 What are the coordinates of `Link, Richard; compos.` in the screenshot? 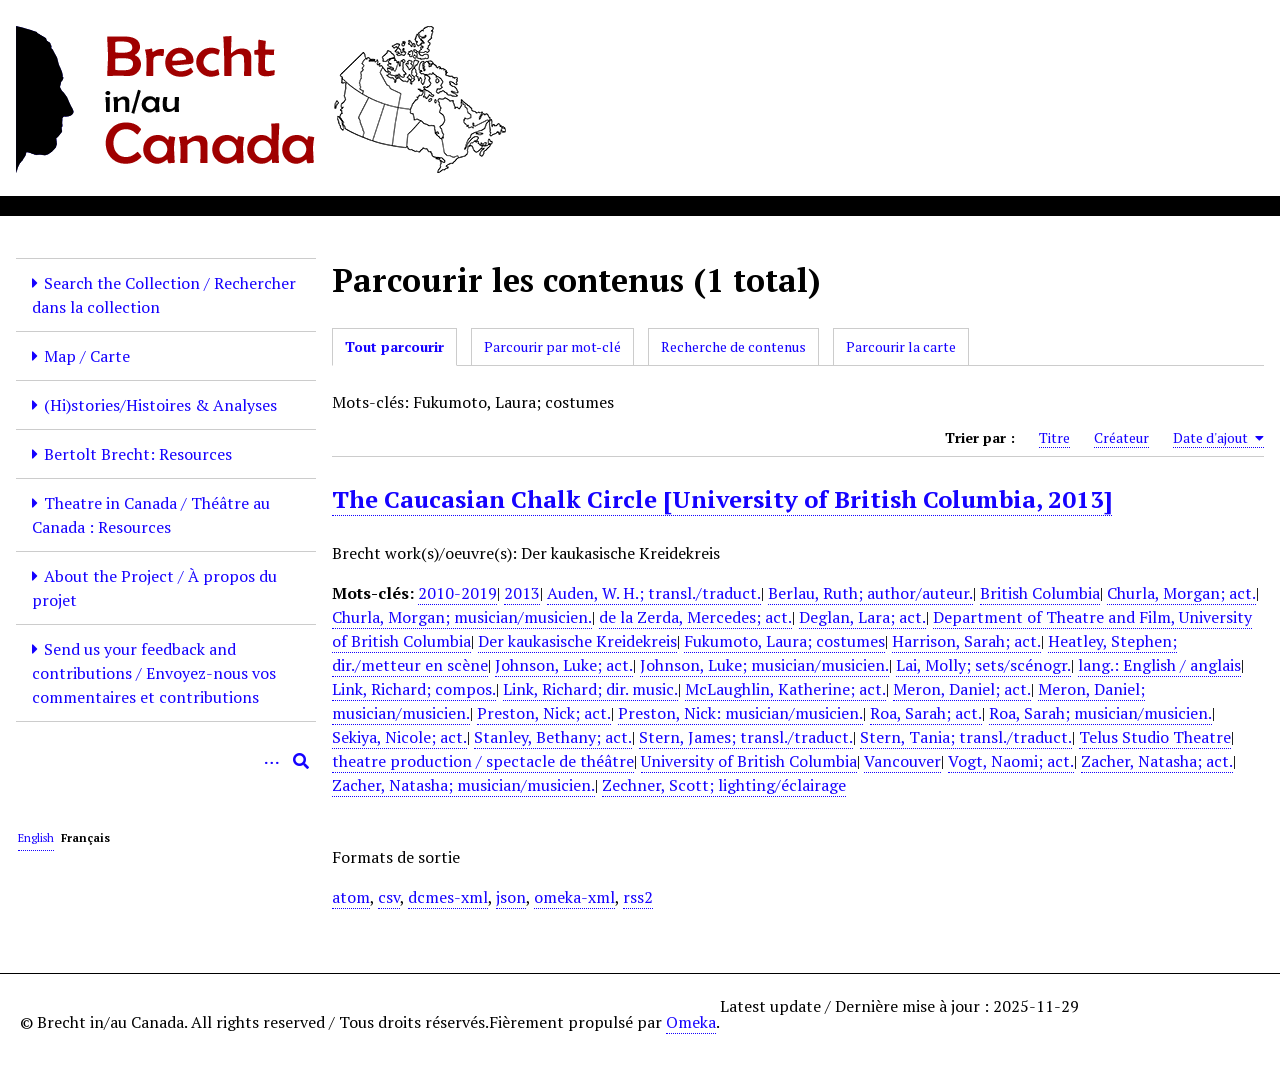 It's located at (414, 689).